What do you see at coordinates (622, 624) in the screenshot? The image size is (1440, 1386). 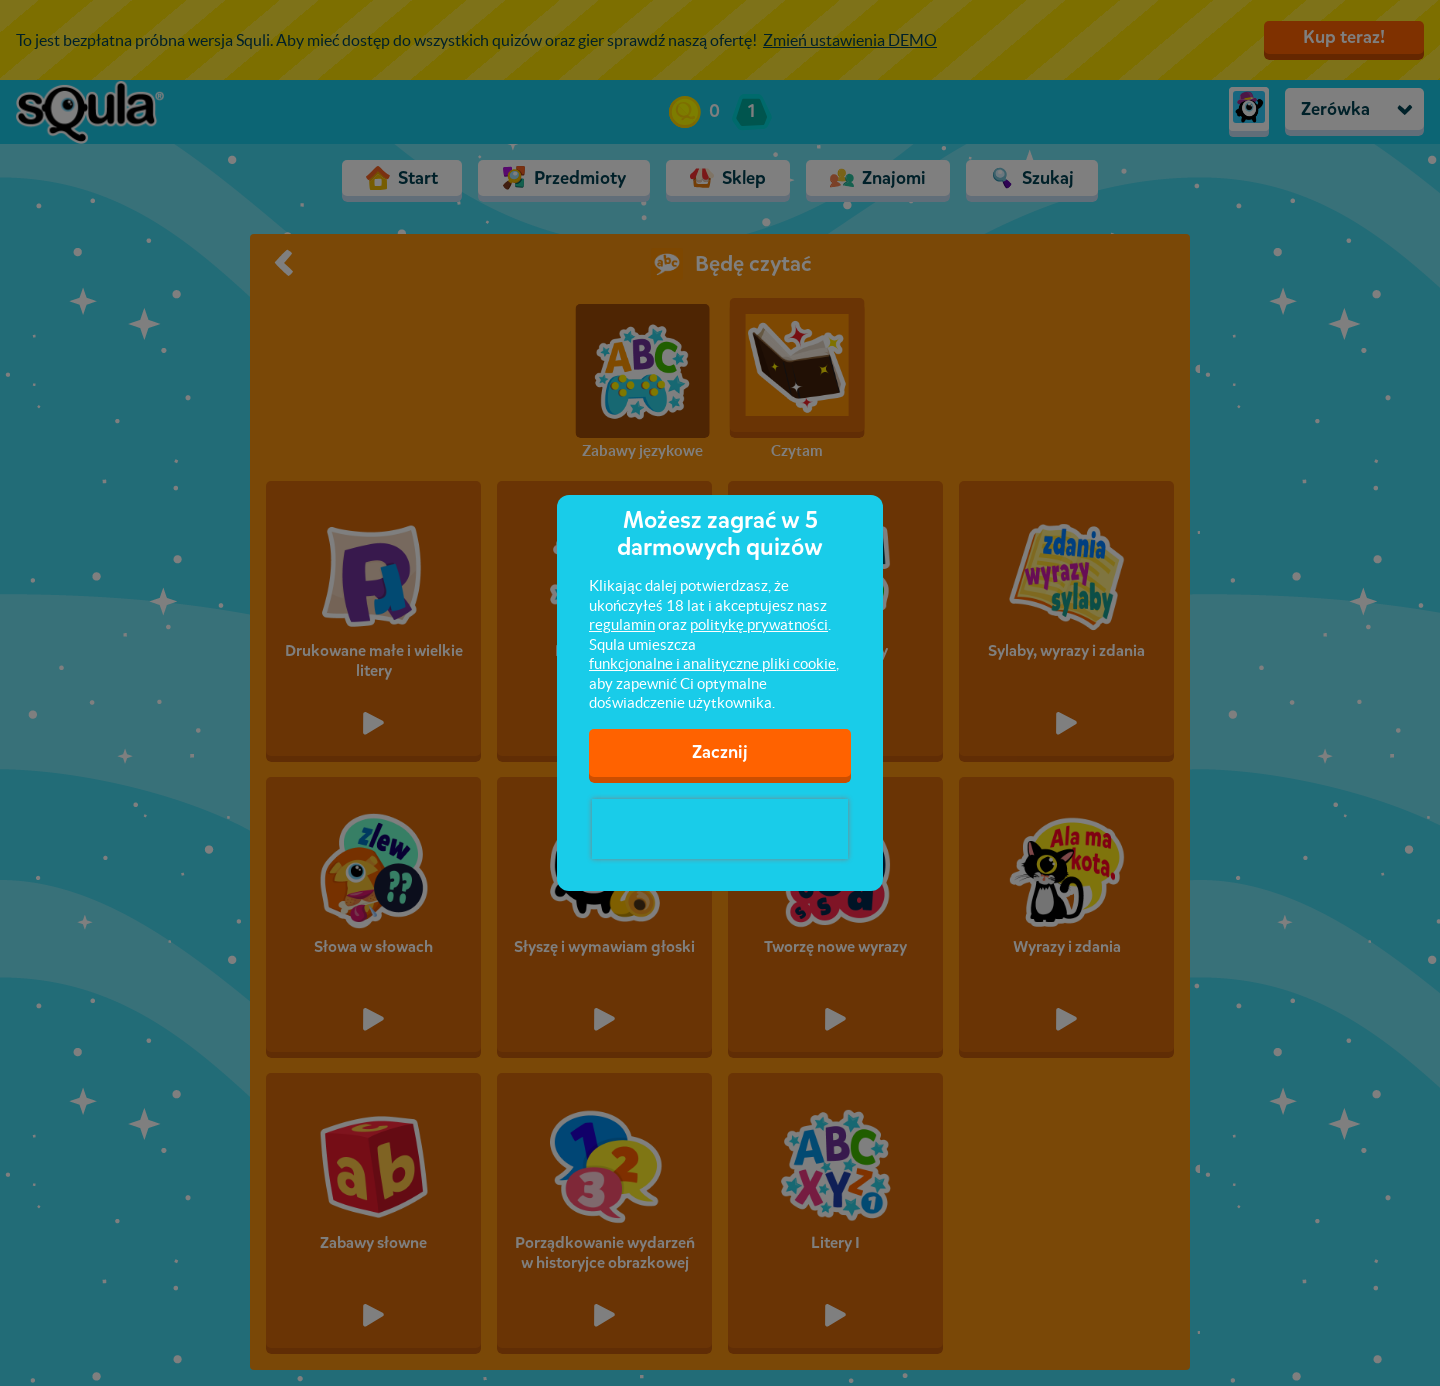 I see `regulamin` at bounding box center [622, 624].